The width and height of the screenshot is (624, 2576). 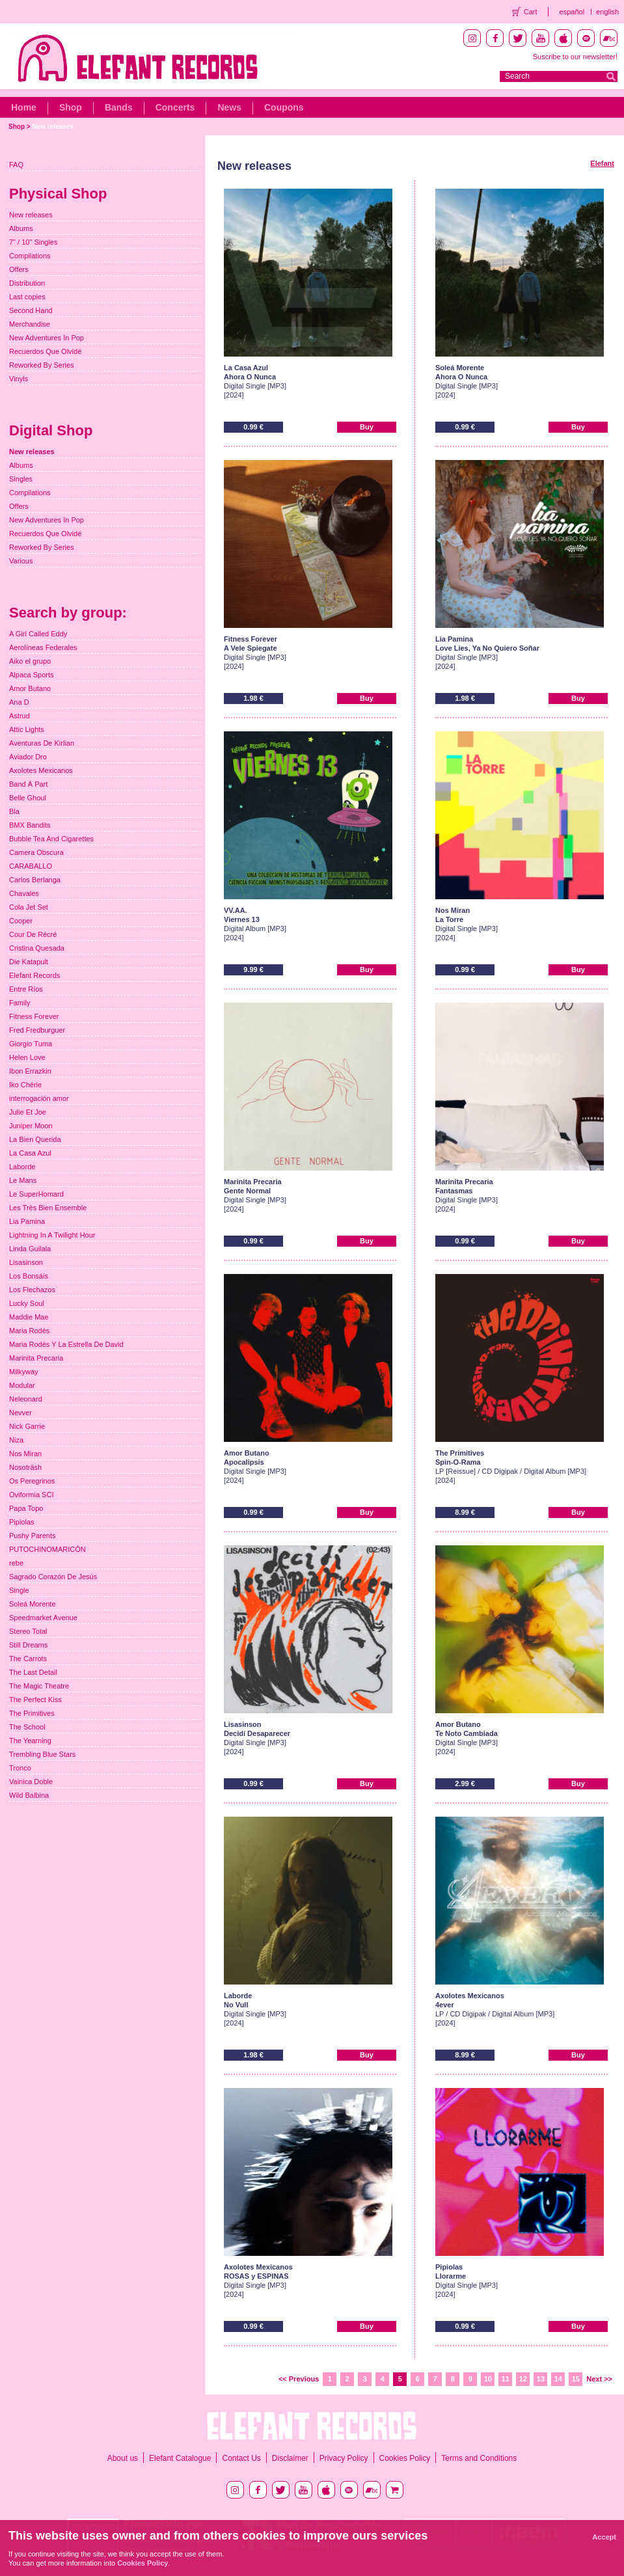 I want to click on Concerts, so click(x=175, y=107).